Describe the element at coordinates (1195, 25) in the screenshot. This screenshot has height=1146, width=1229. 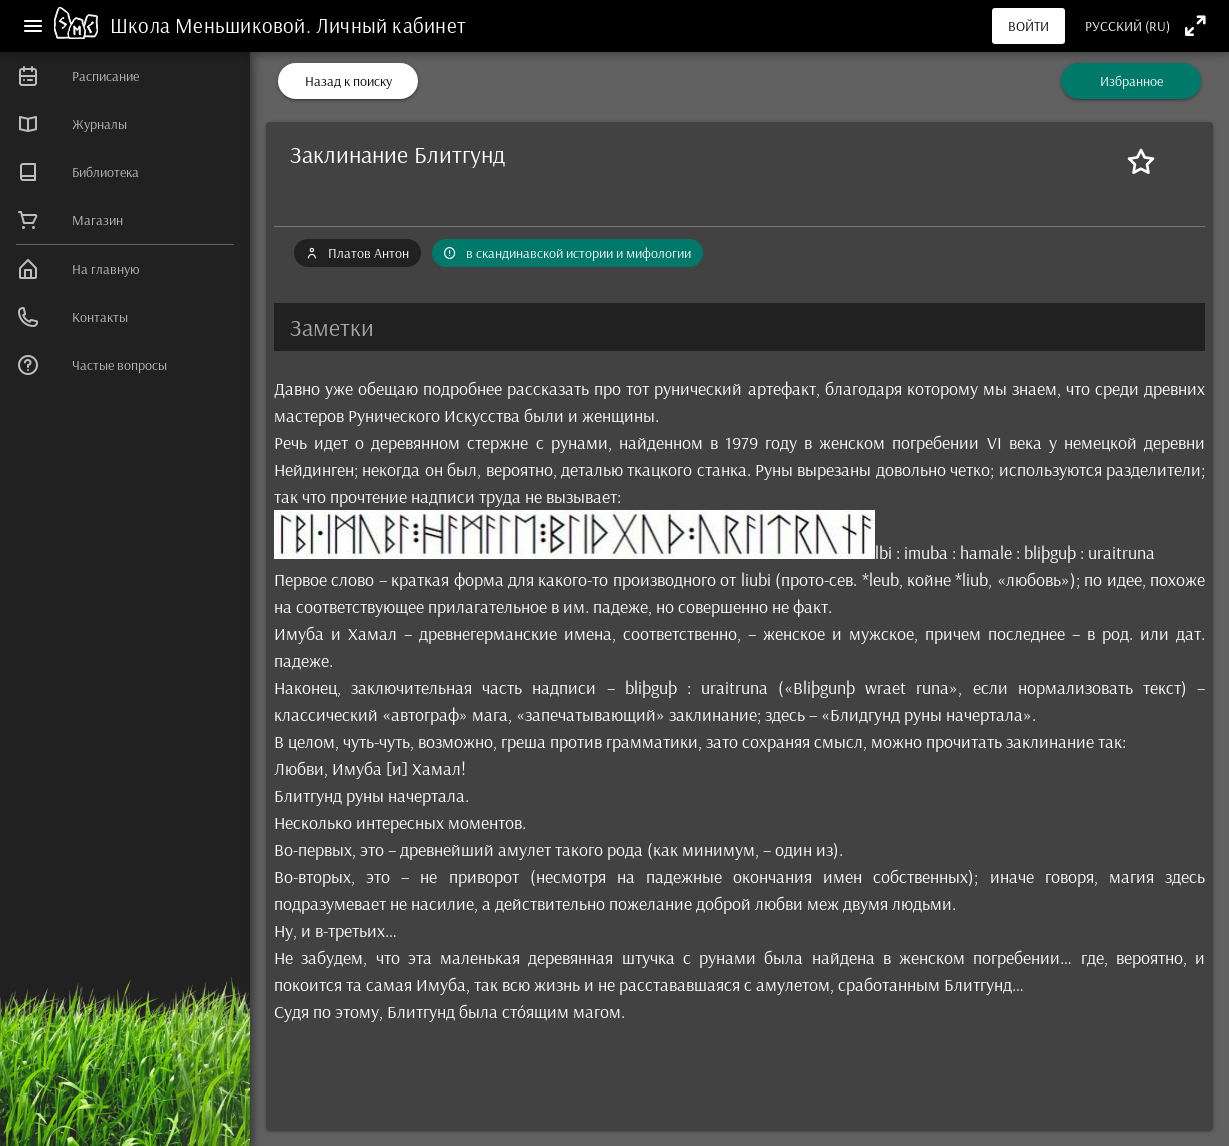
I see `[Полноэкранный режим]` at that location.